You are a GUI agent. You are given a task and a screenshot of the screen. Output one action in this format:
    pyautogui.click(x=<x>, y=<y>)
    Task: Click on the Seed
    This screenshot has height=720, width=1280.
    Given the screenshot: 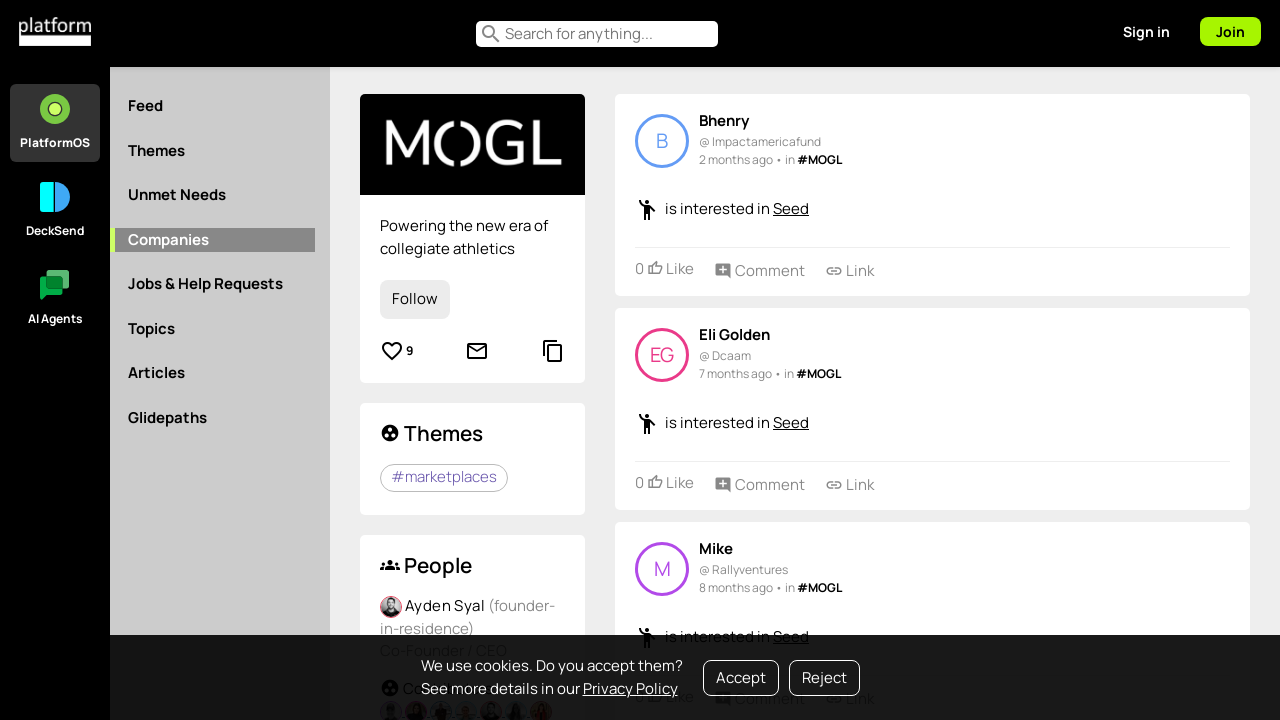 What is the action you would take?
    pyautogui.click(x=791, y=208)
    